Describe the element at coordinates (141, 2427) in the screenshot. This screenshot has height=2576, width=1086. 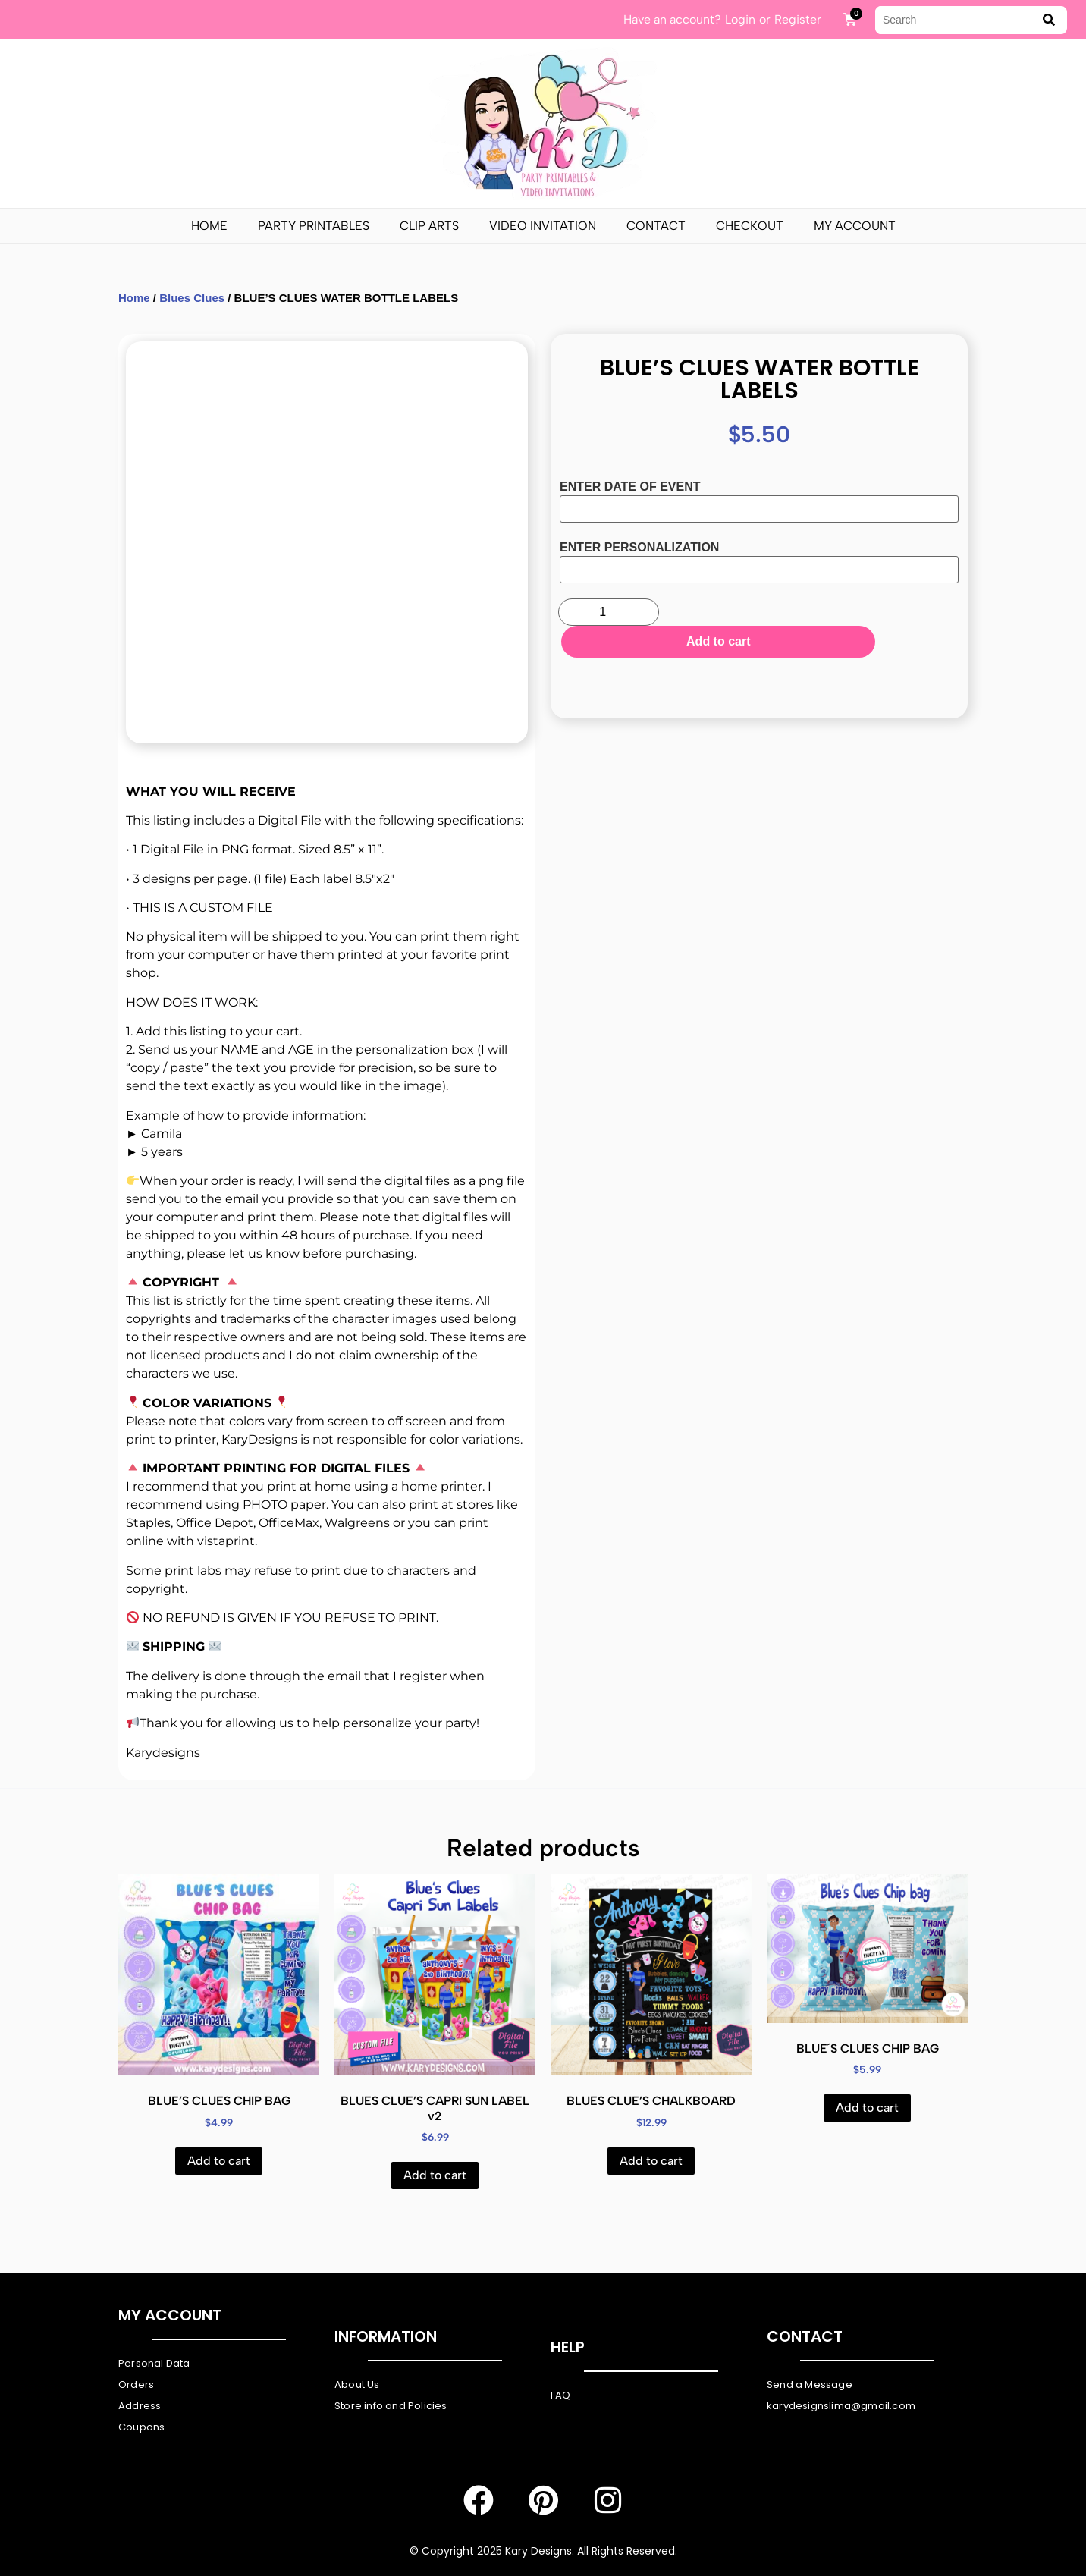
I see `Coupons` at that location.